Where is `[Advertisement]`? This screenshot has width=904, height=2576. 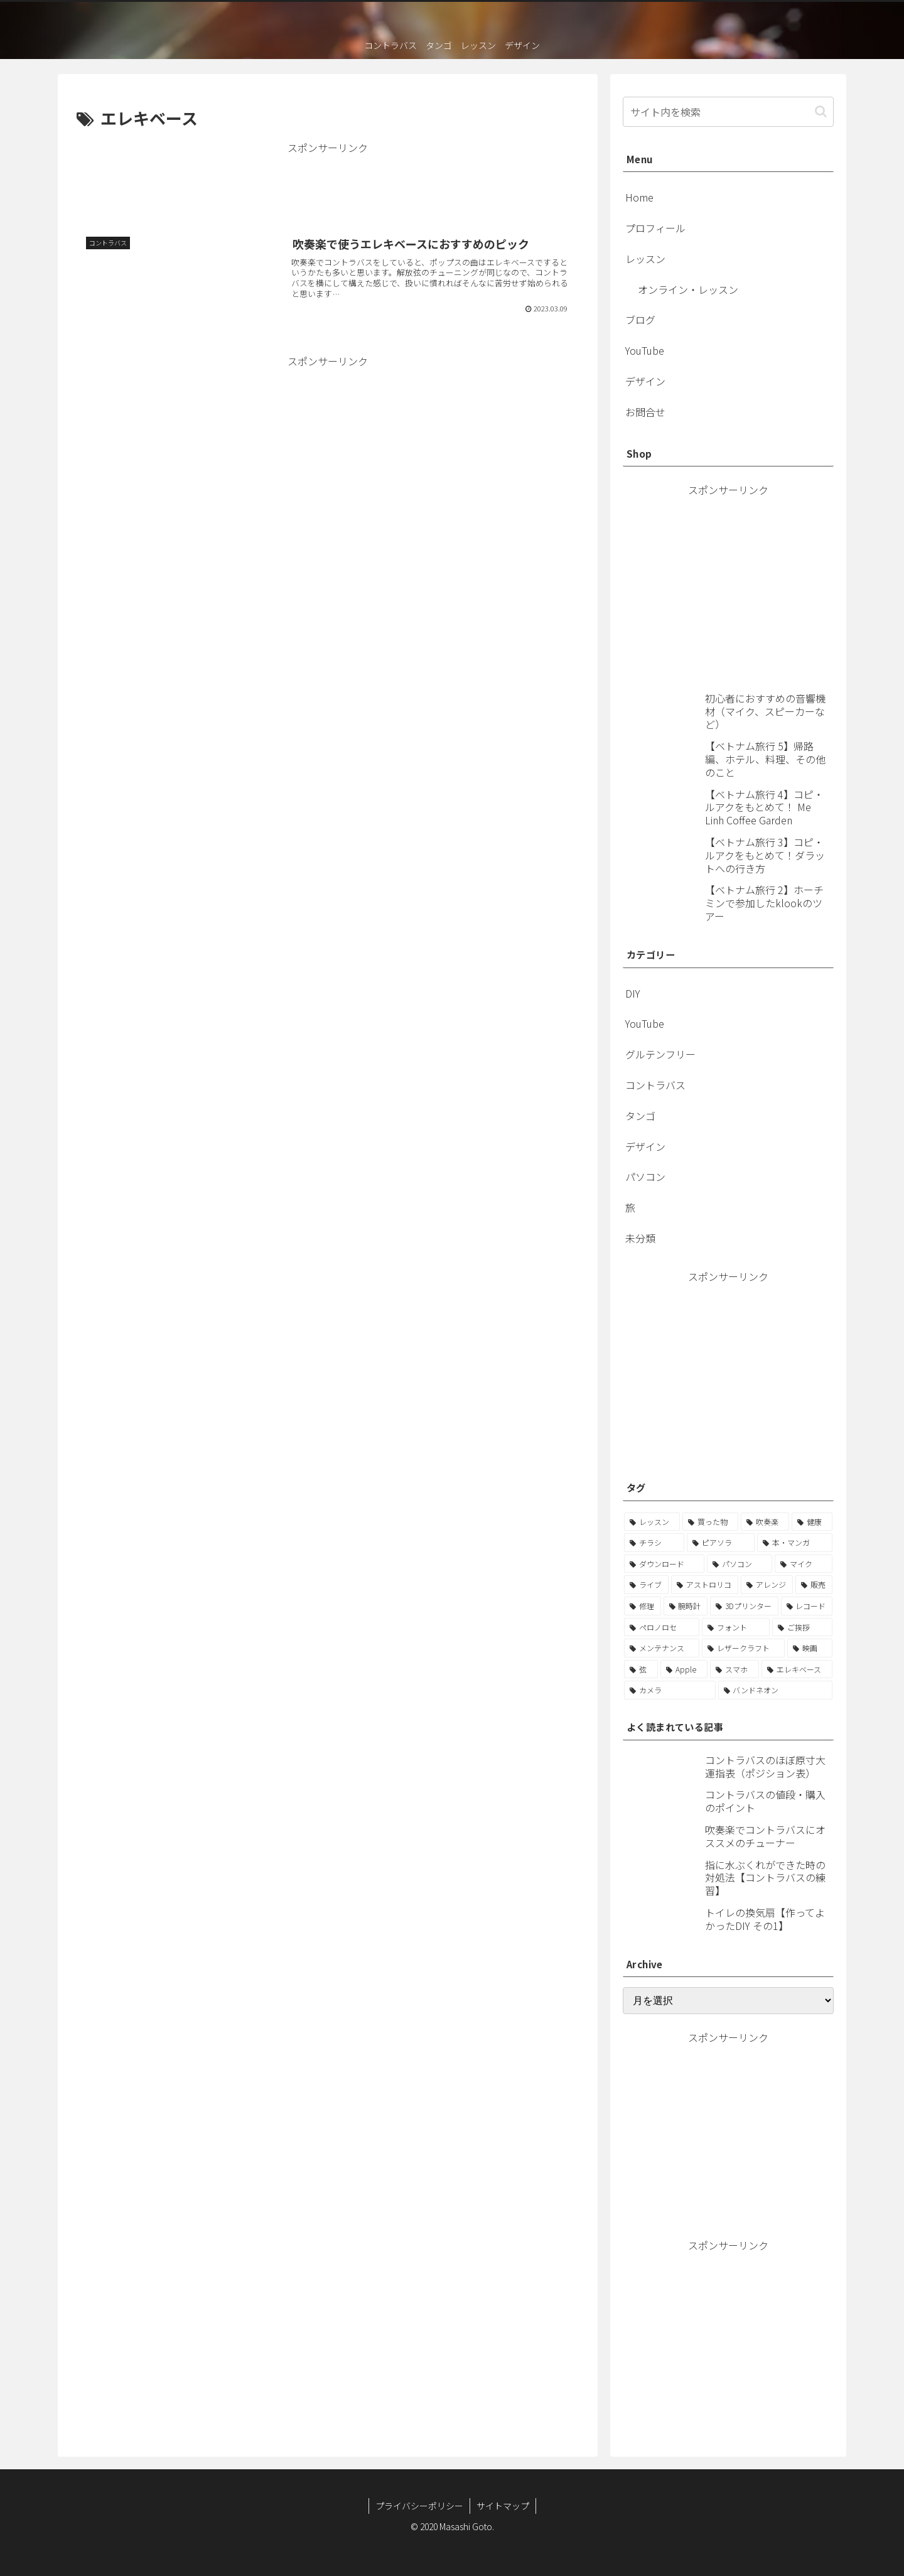 [Advertisement] is located at coordinates (328, 184).